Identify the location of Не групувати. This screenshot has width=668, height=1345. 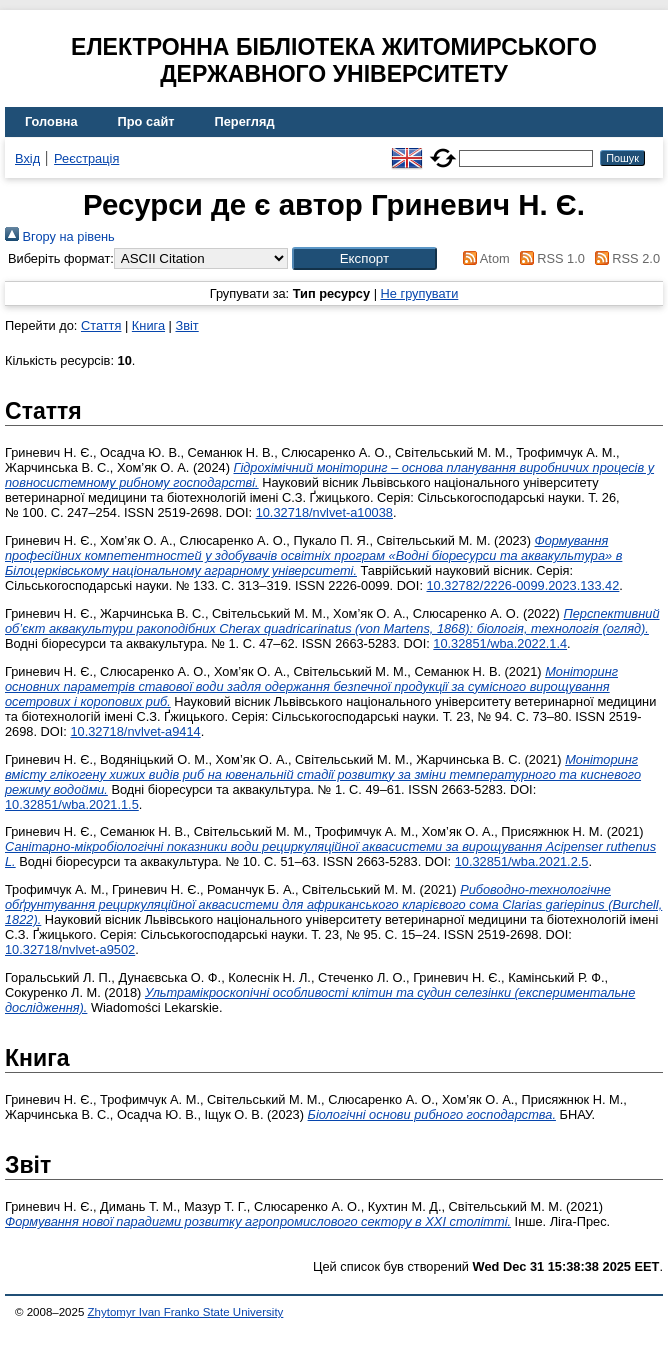
(420, 293).